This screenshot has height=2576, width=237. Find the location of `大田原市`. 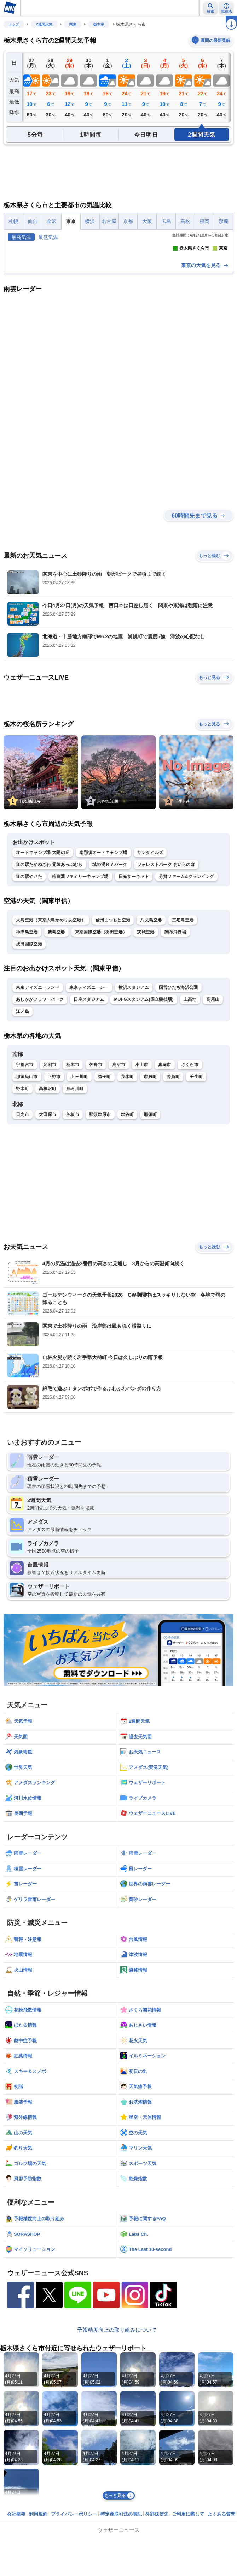

大田原市 is located at coordinates (47, 1225).